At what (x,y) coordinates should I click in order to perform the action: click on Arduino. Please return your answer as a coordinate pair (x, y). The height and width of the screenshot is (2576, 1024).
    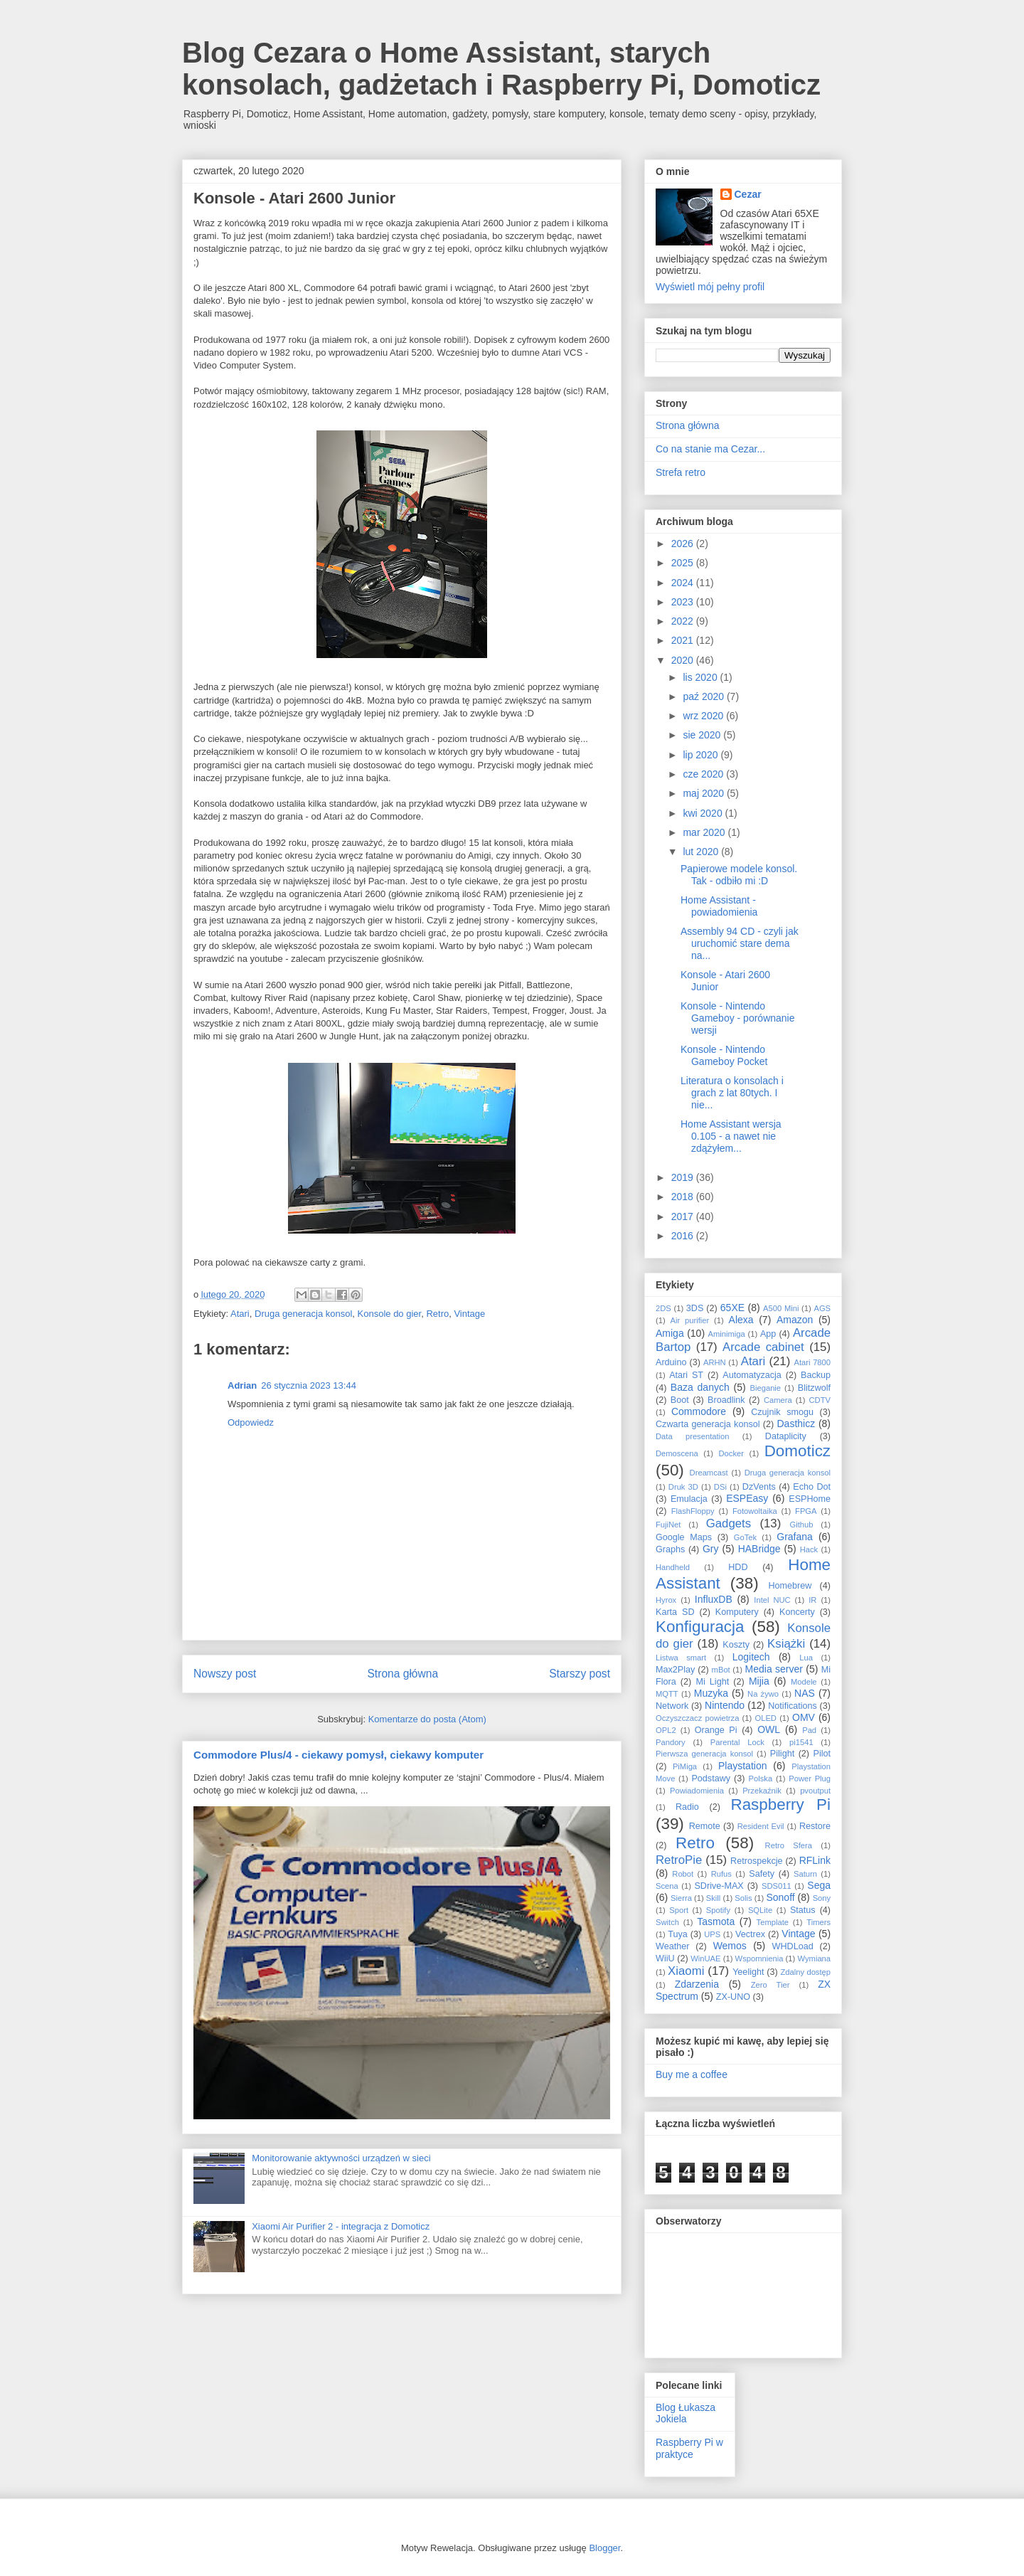
    Looking at the image, I should click on (671, 1362).